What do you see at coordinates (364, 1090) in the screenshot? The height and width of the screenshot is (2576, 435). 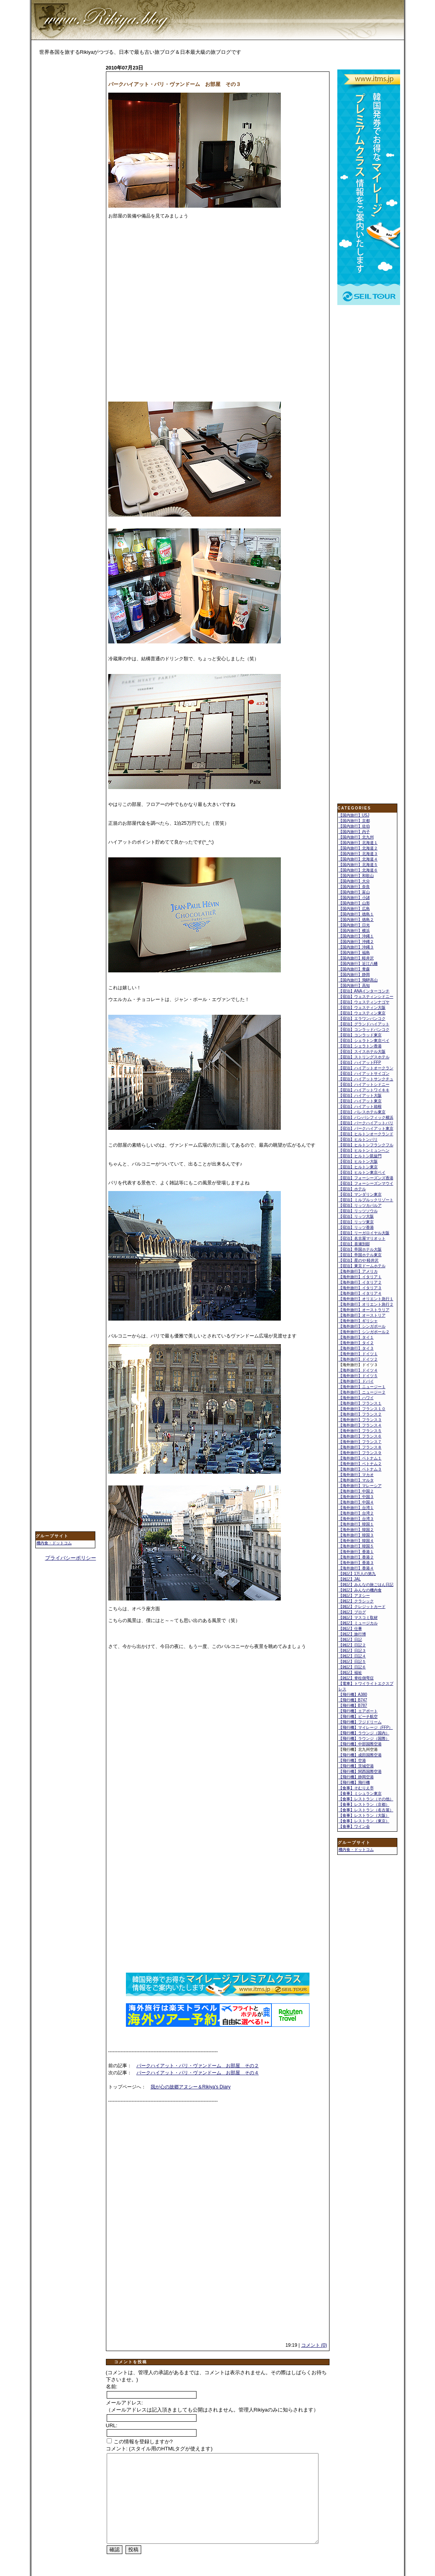 I see `【宿泊】ハイアットワイキキ` at bounding box center [364, 1090].